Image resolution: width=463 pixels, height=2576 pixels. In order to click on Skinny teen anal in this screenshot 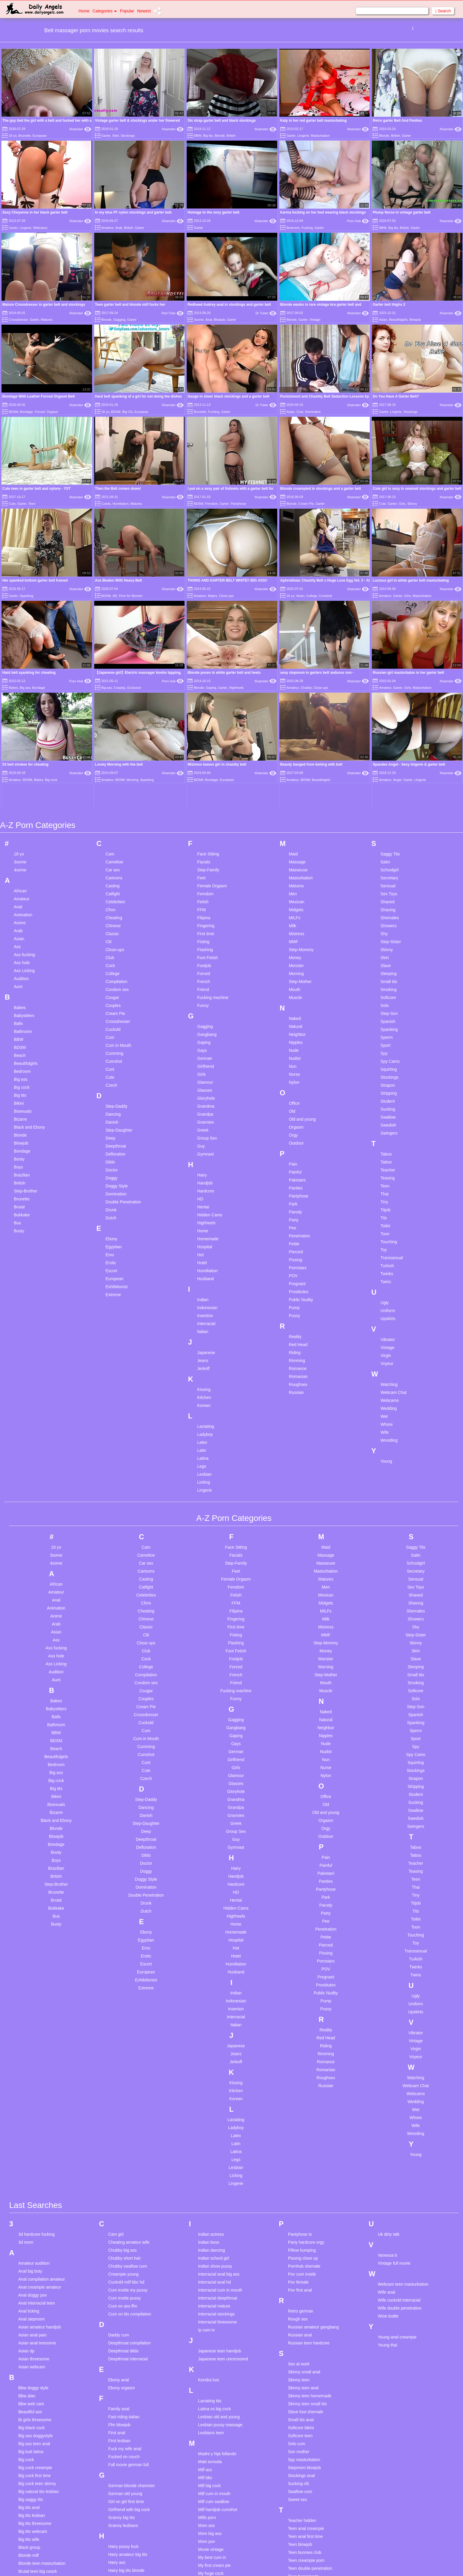, I will do `click(303, 2208)`.